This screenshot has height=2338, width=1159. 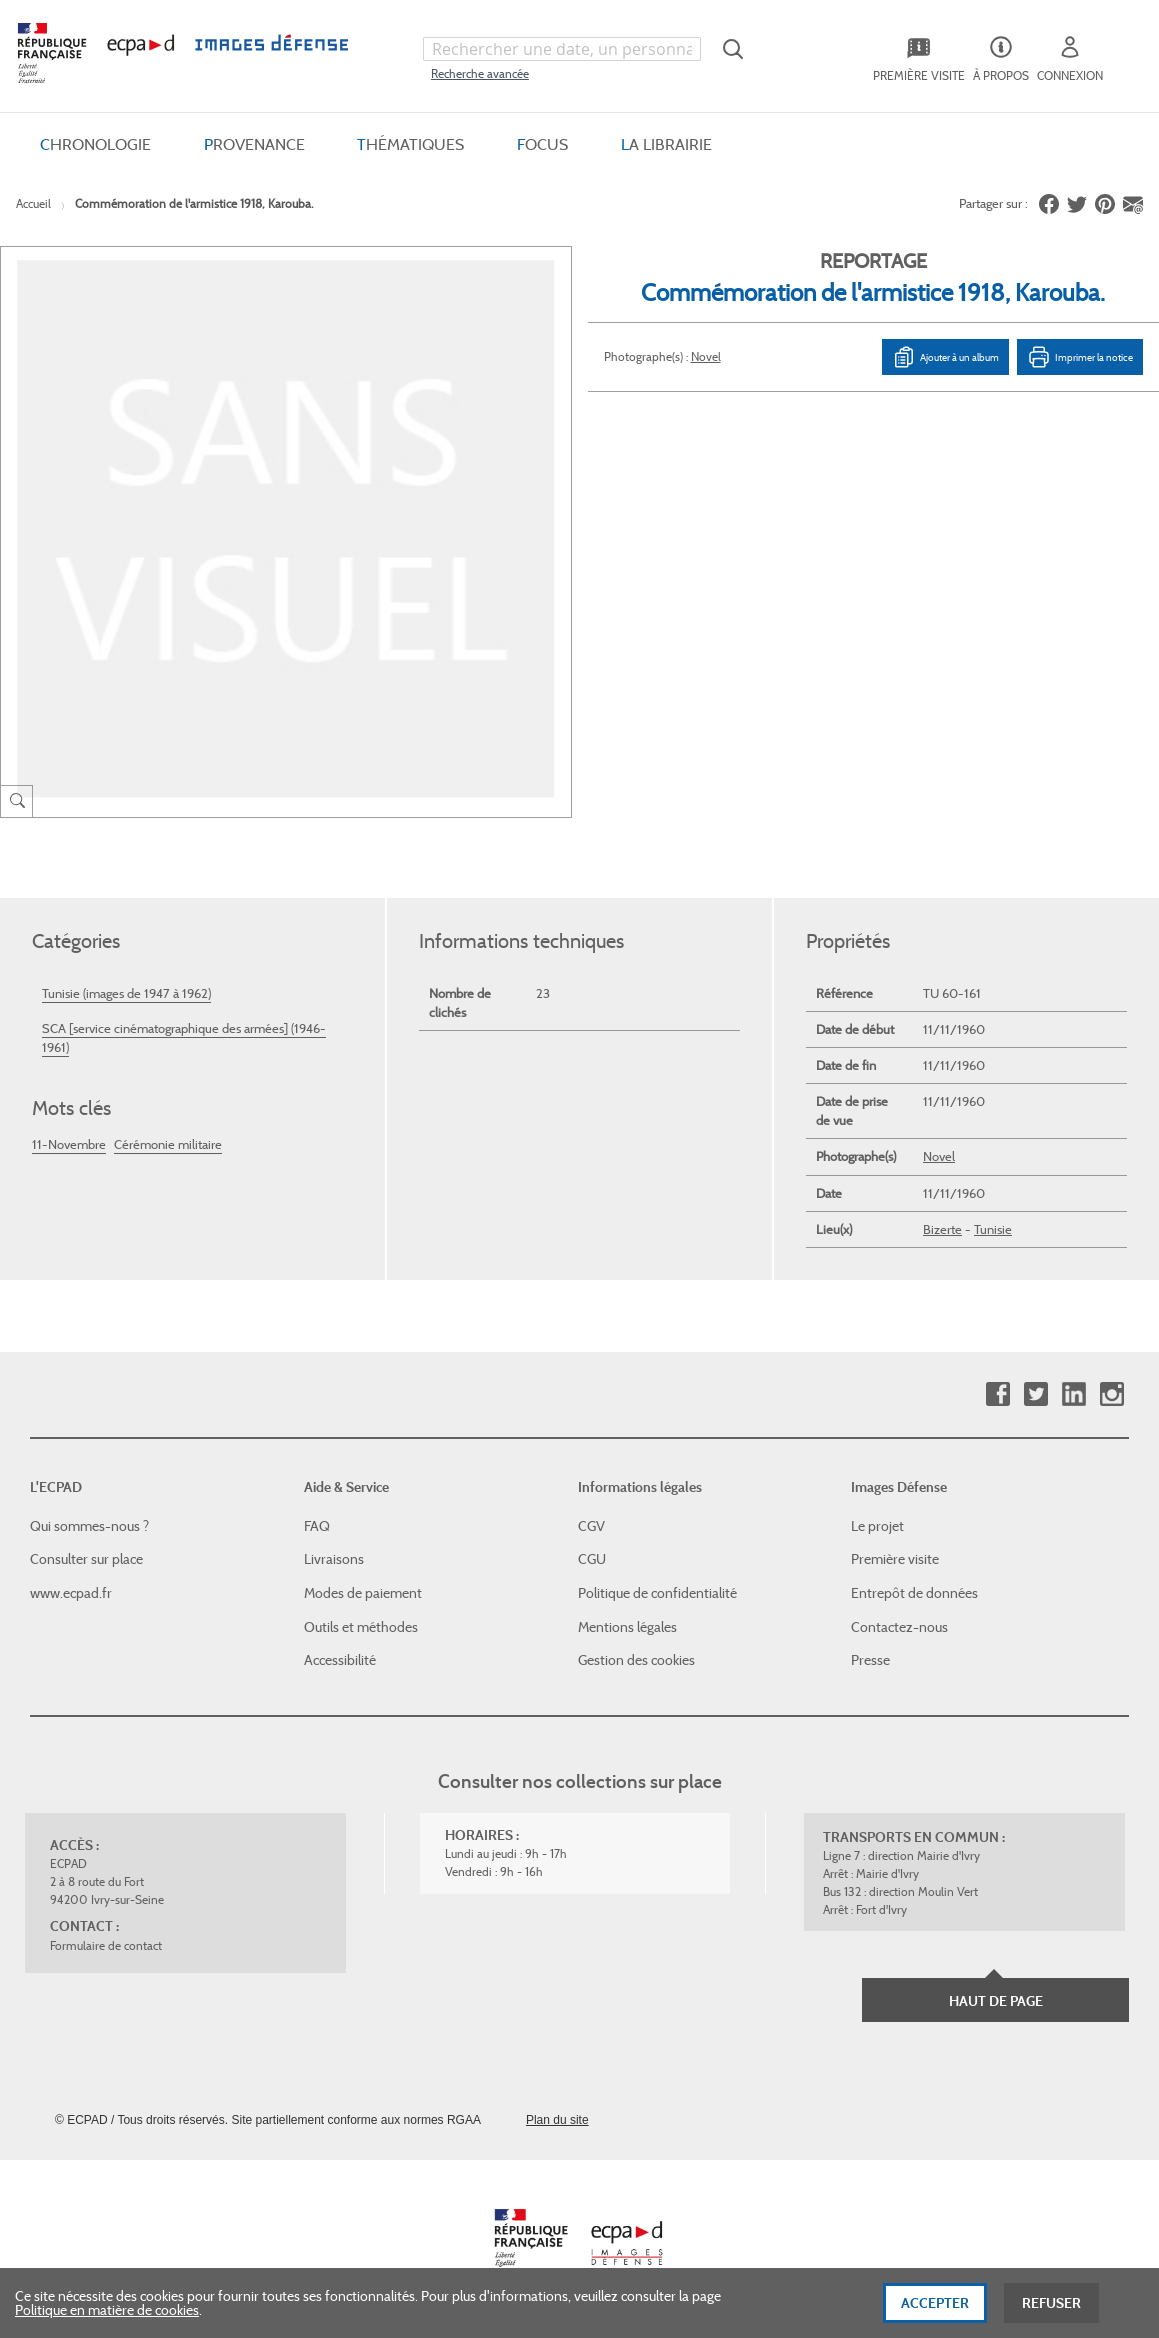 What do you see at coordinates (363, 1593) in the screenshot?
I see `Modes de paiement` at bounding box center [363, 1593].